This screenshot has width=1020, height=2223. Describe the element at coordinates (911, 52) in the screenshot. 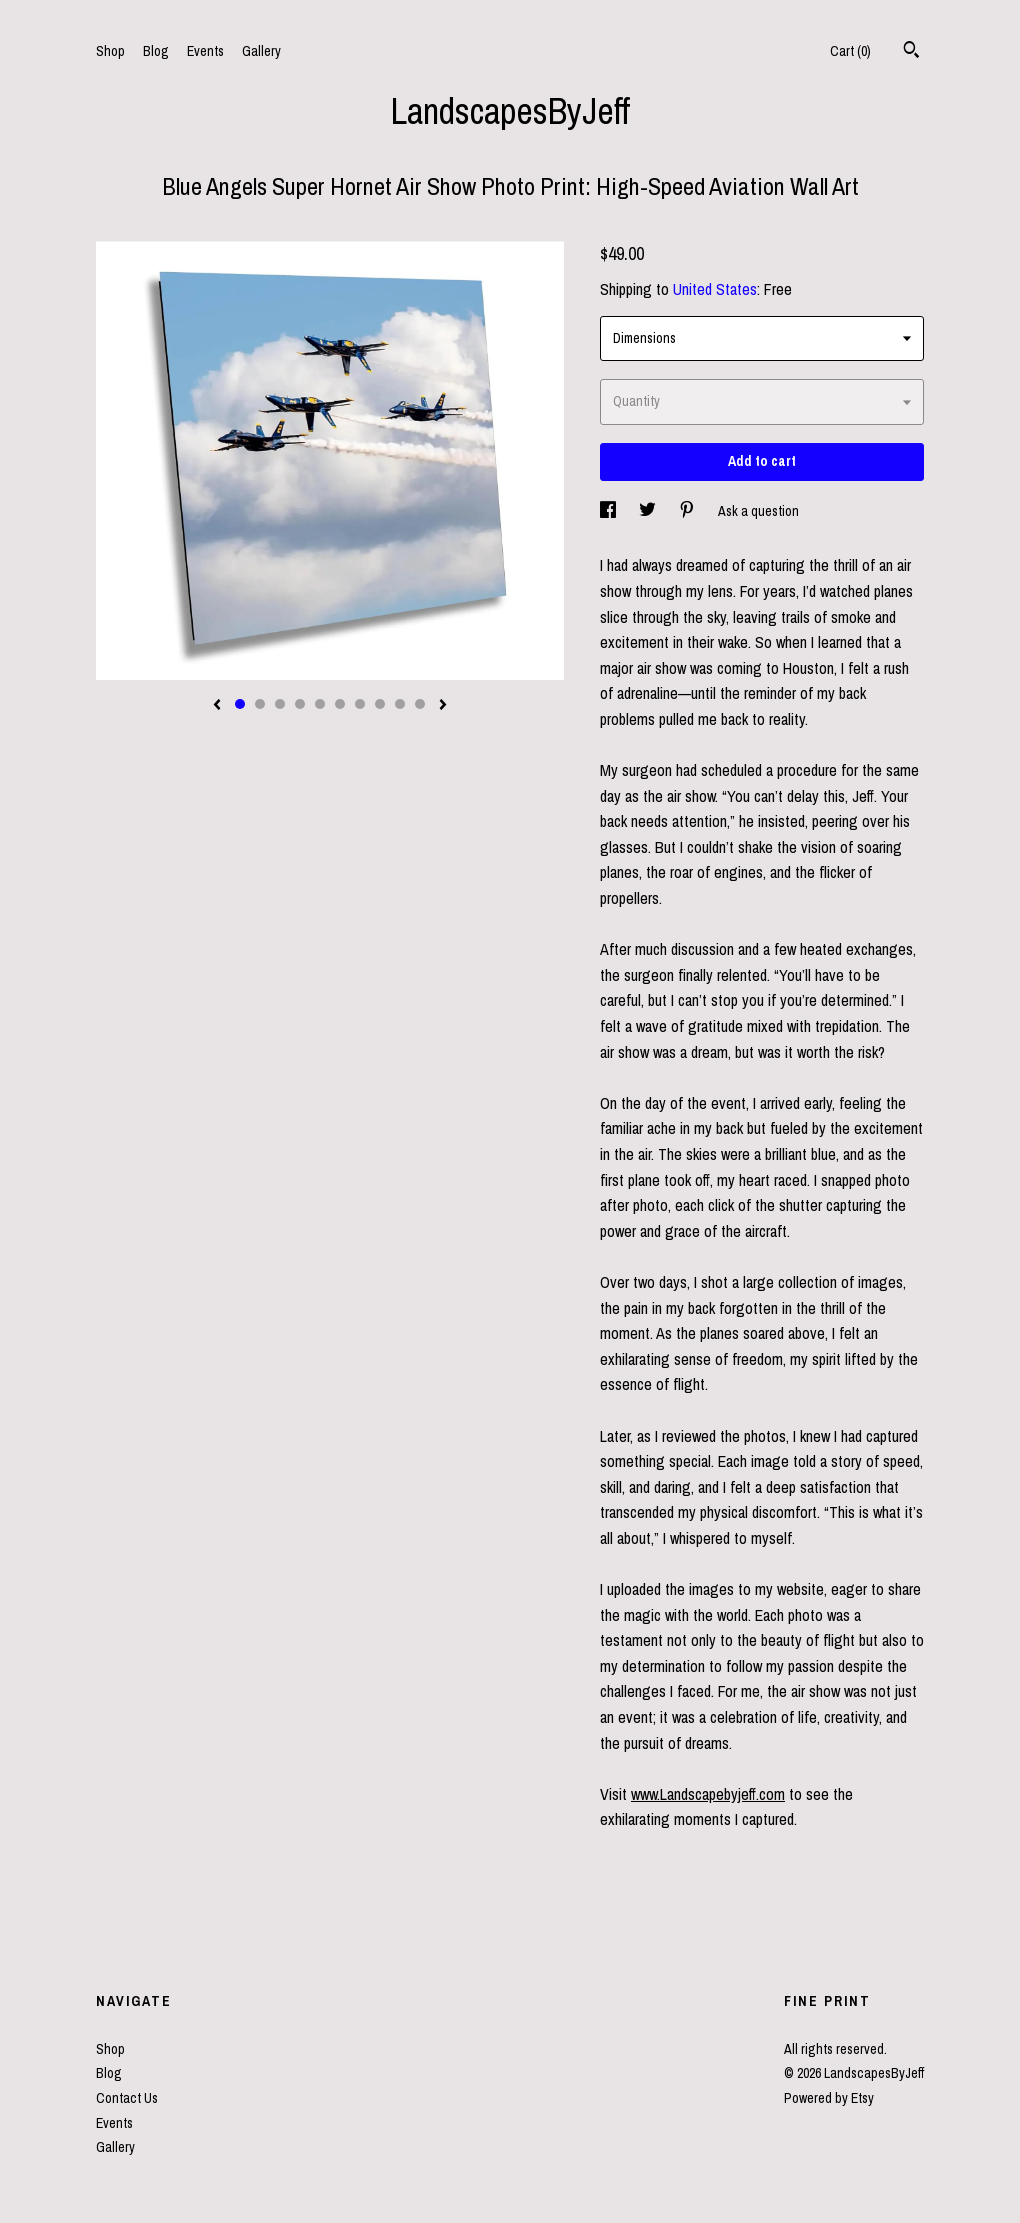

I see `[Search]` at that location.